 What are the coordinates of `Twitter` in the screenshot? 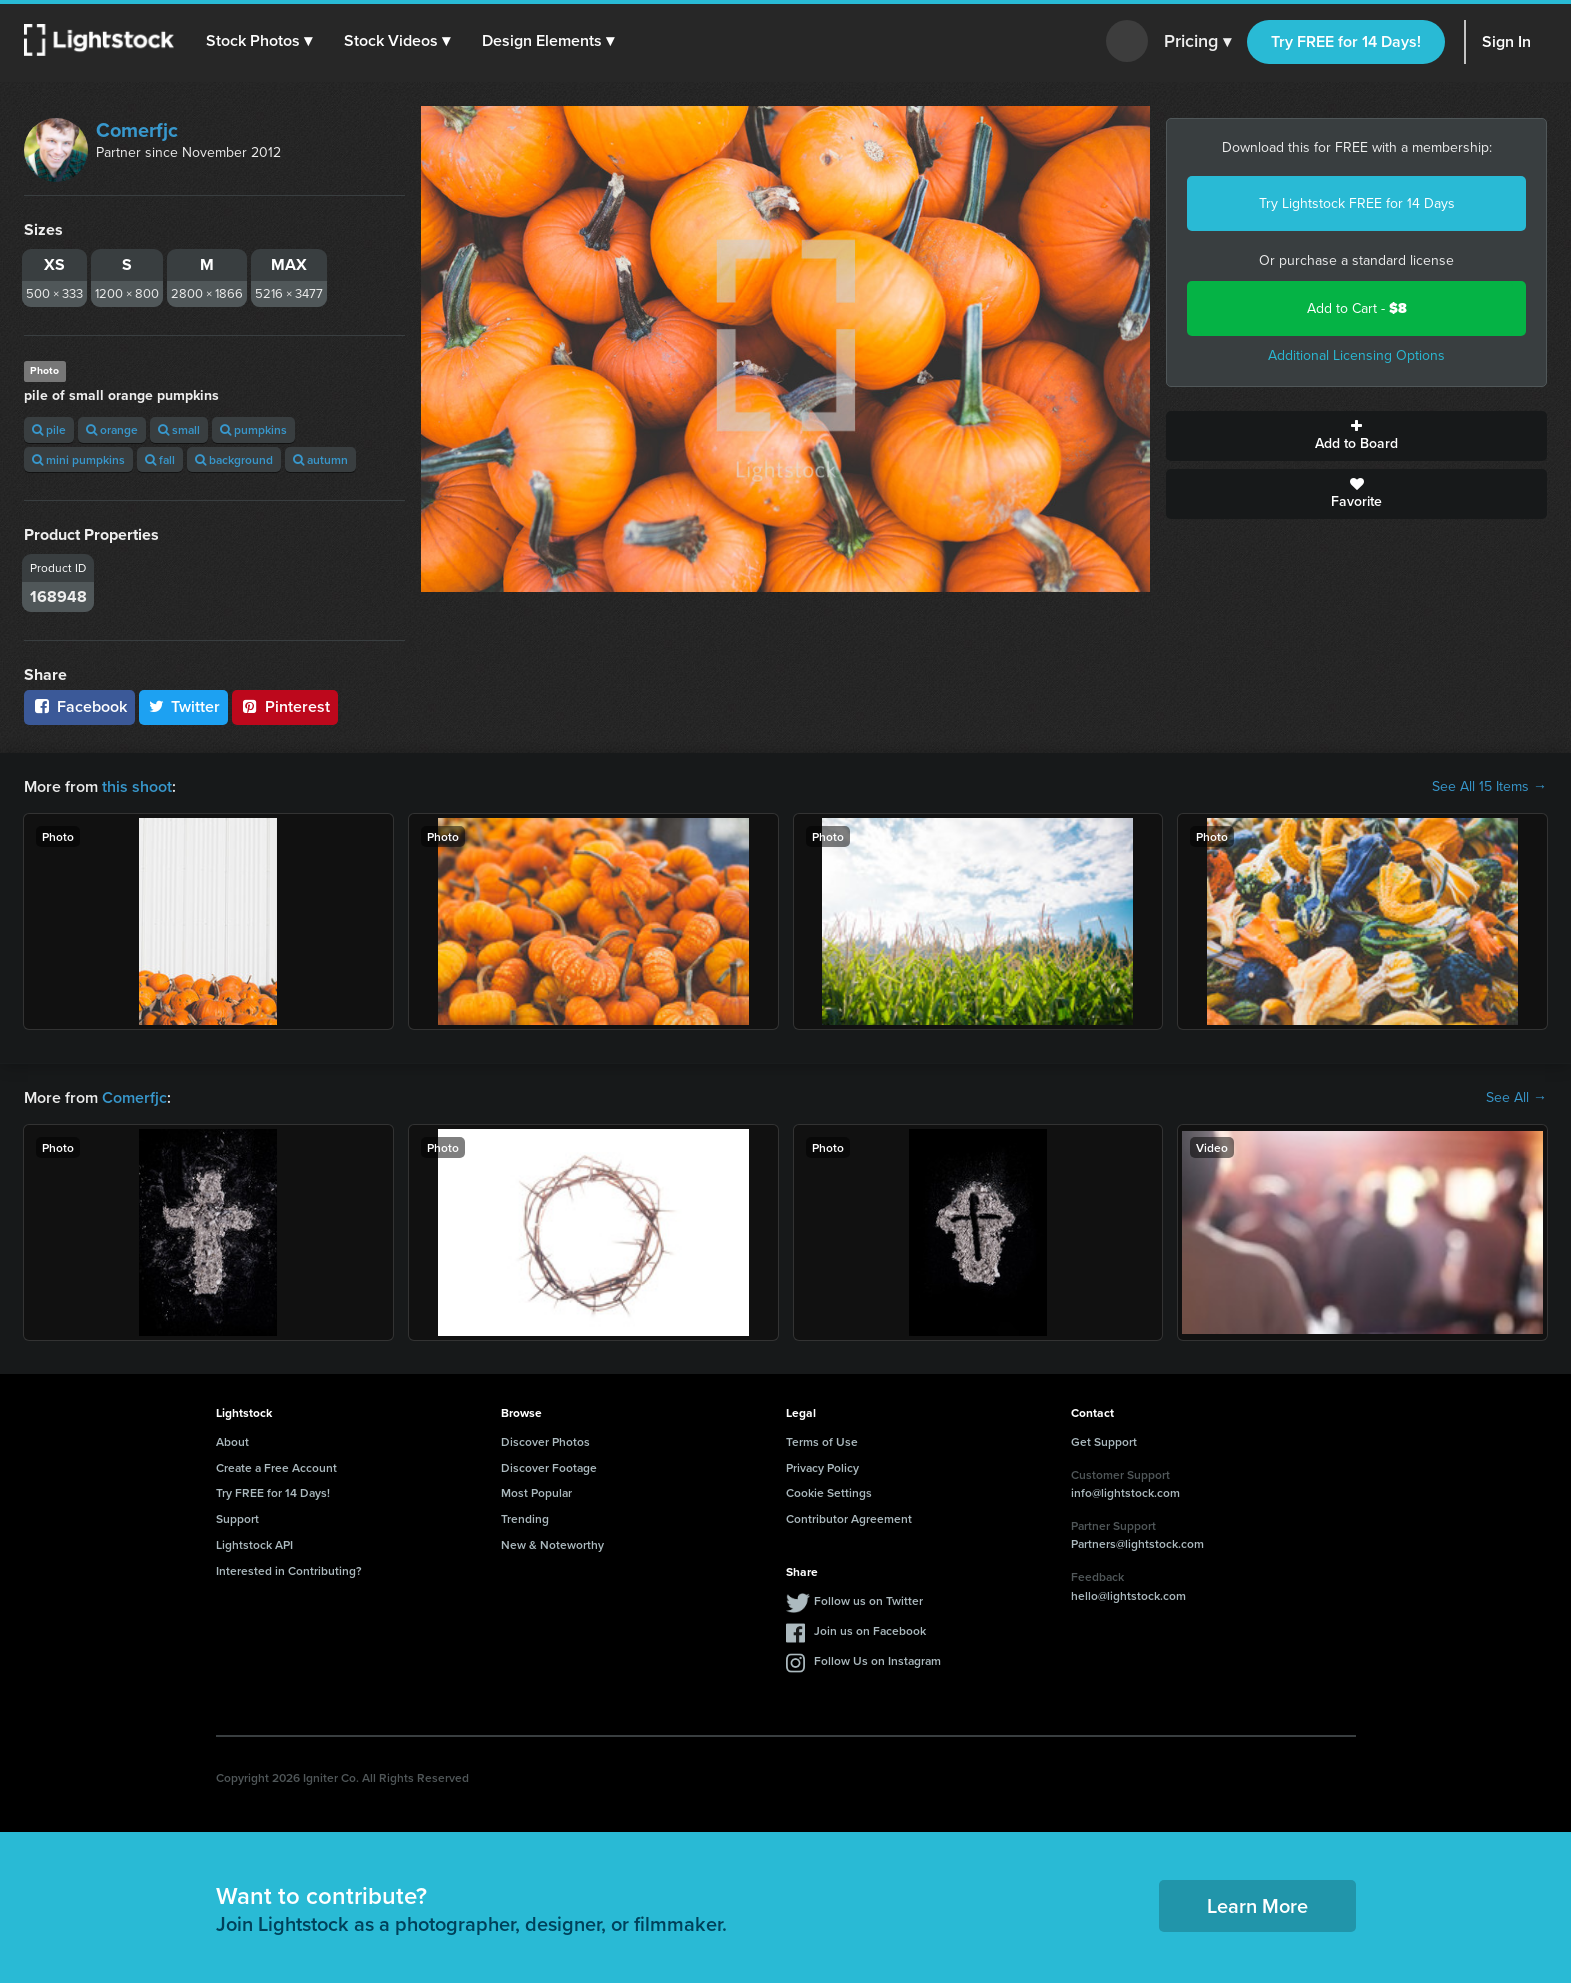 It's located at (184, 706).